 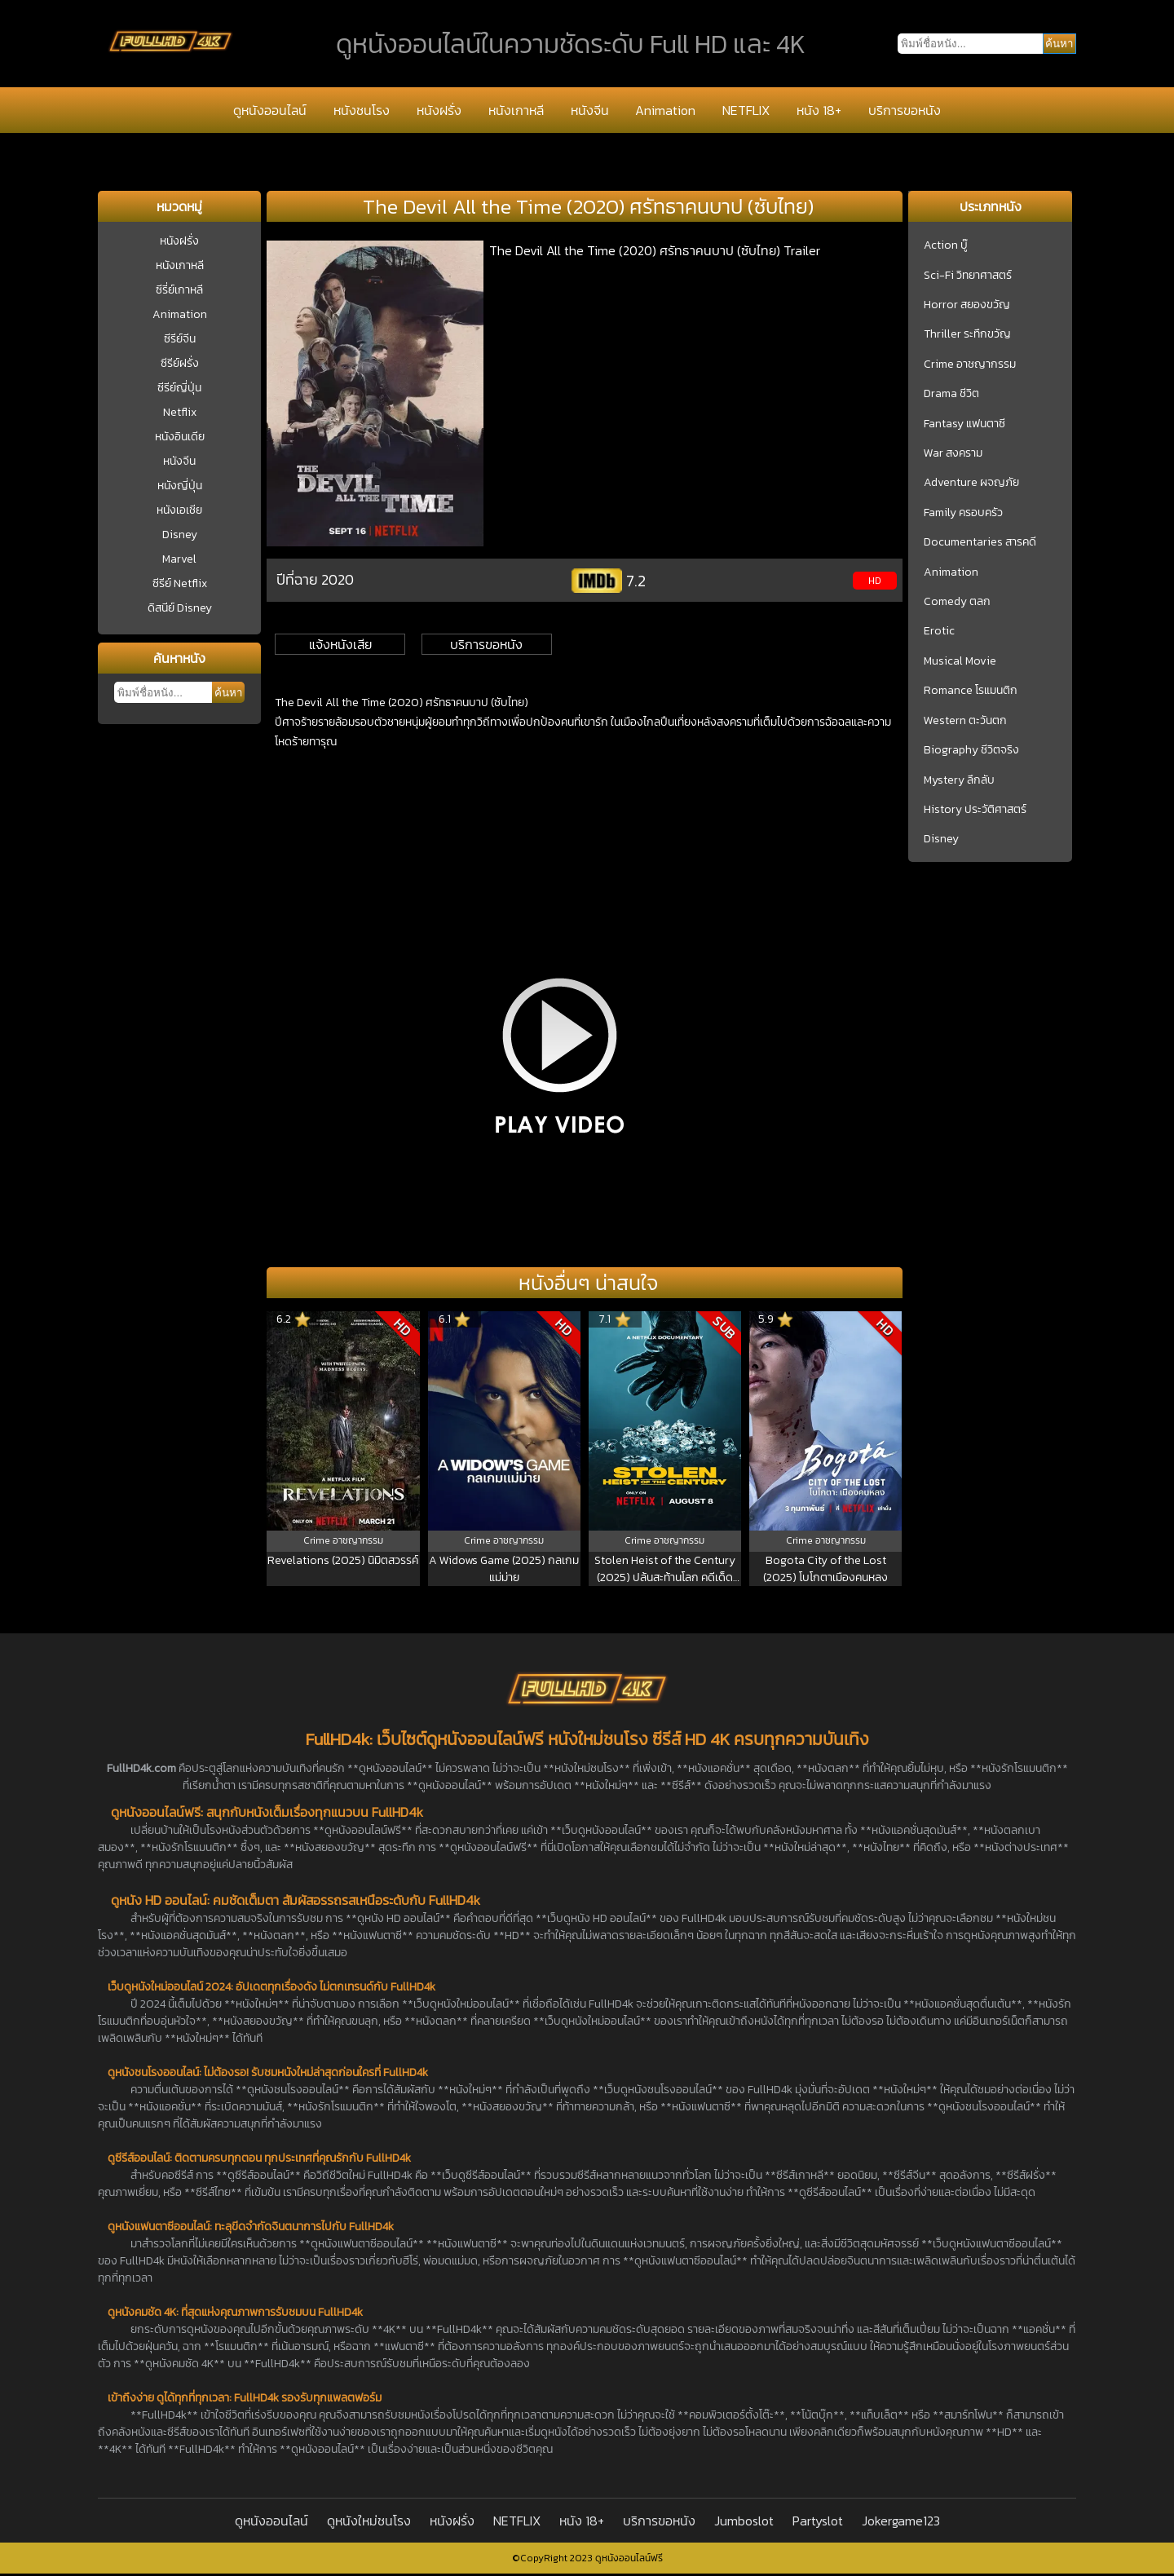 What do you see at coordinates (179, 559) in the screenshot?
I see `Marvel` at bounding box center [179, 559].